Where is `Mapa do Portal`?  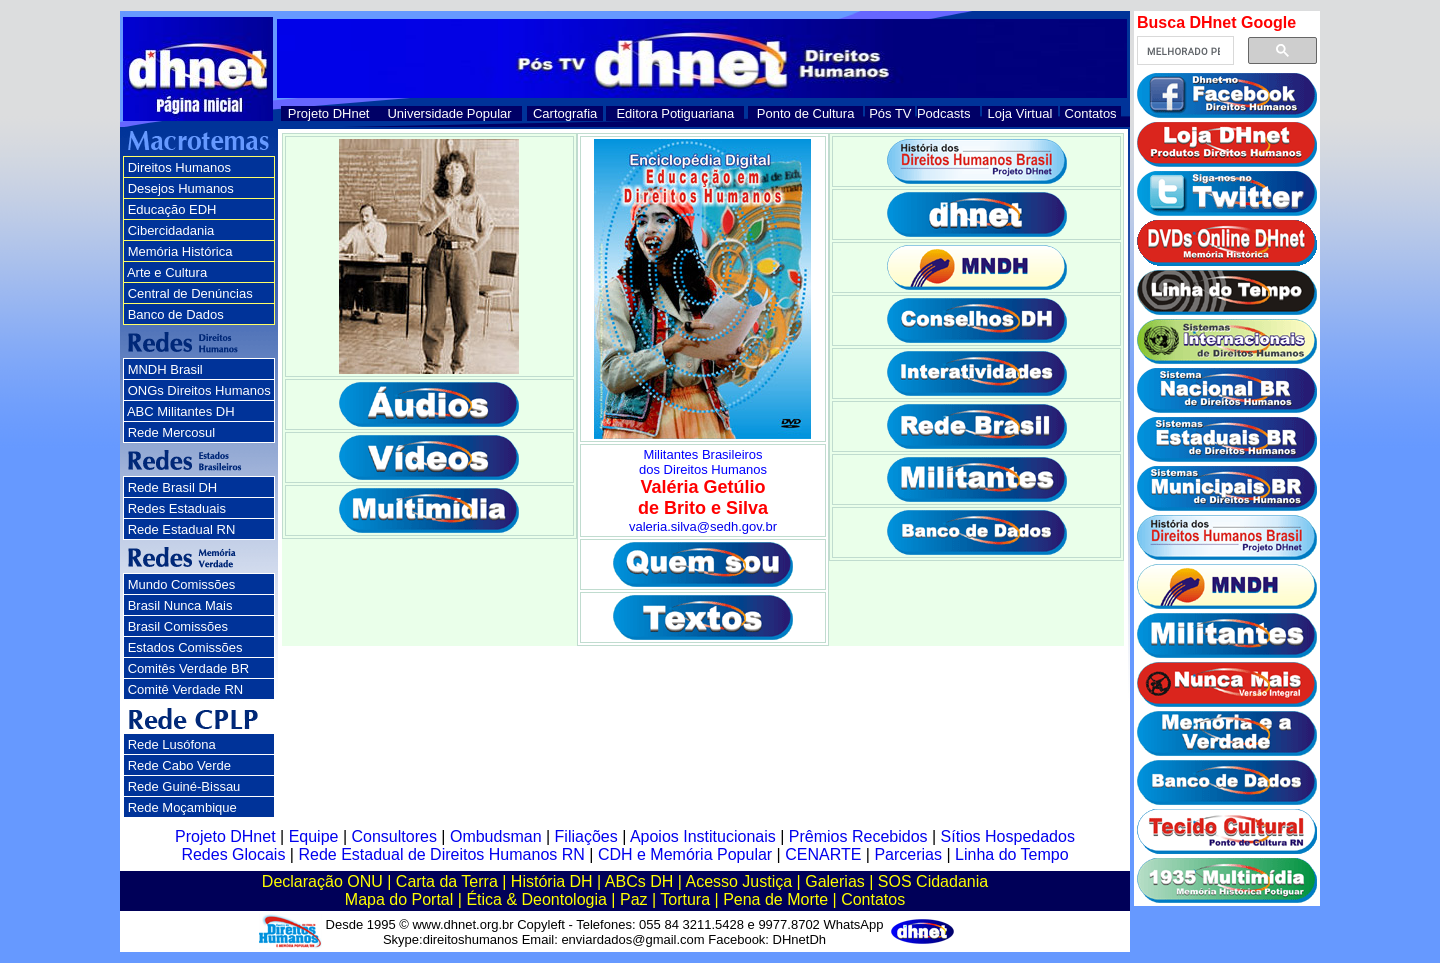 Mapa do Portal is located at coordinates (399, 899).